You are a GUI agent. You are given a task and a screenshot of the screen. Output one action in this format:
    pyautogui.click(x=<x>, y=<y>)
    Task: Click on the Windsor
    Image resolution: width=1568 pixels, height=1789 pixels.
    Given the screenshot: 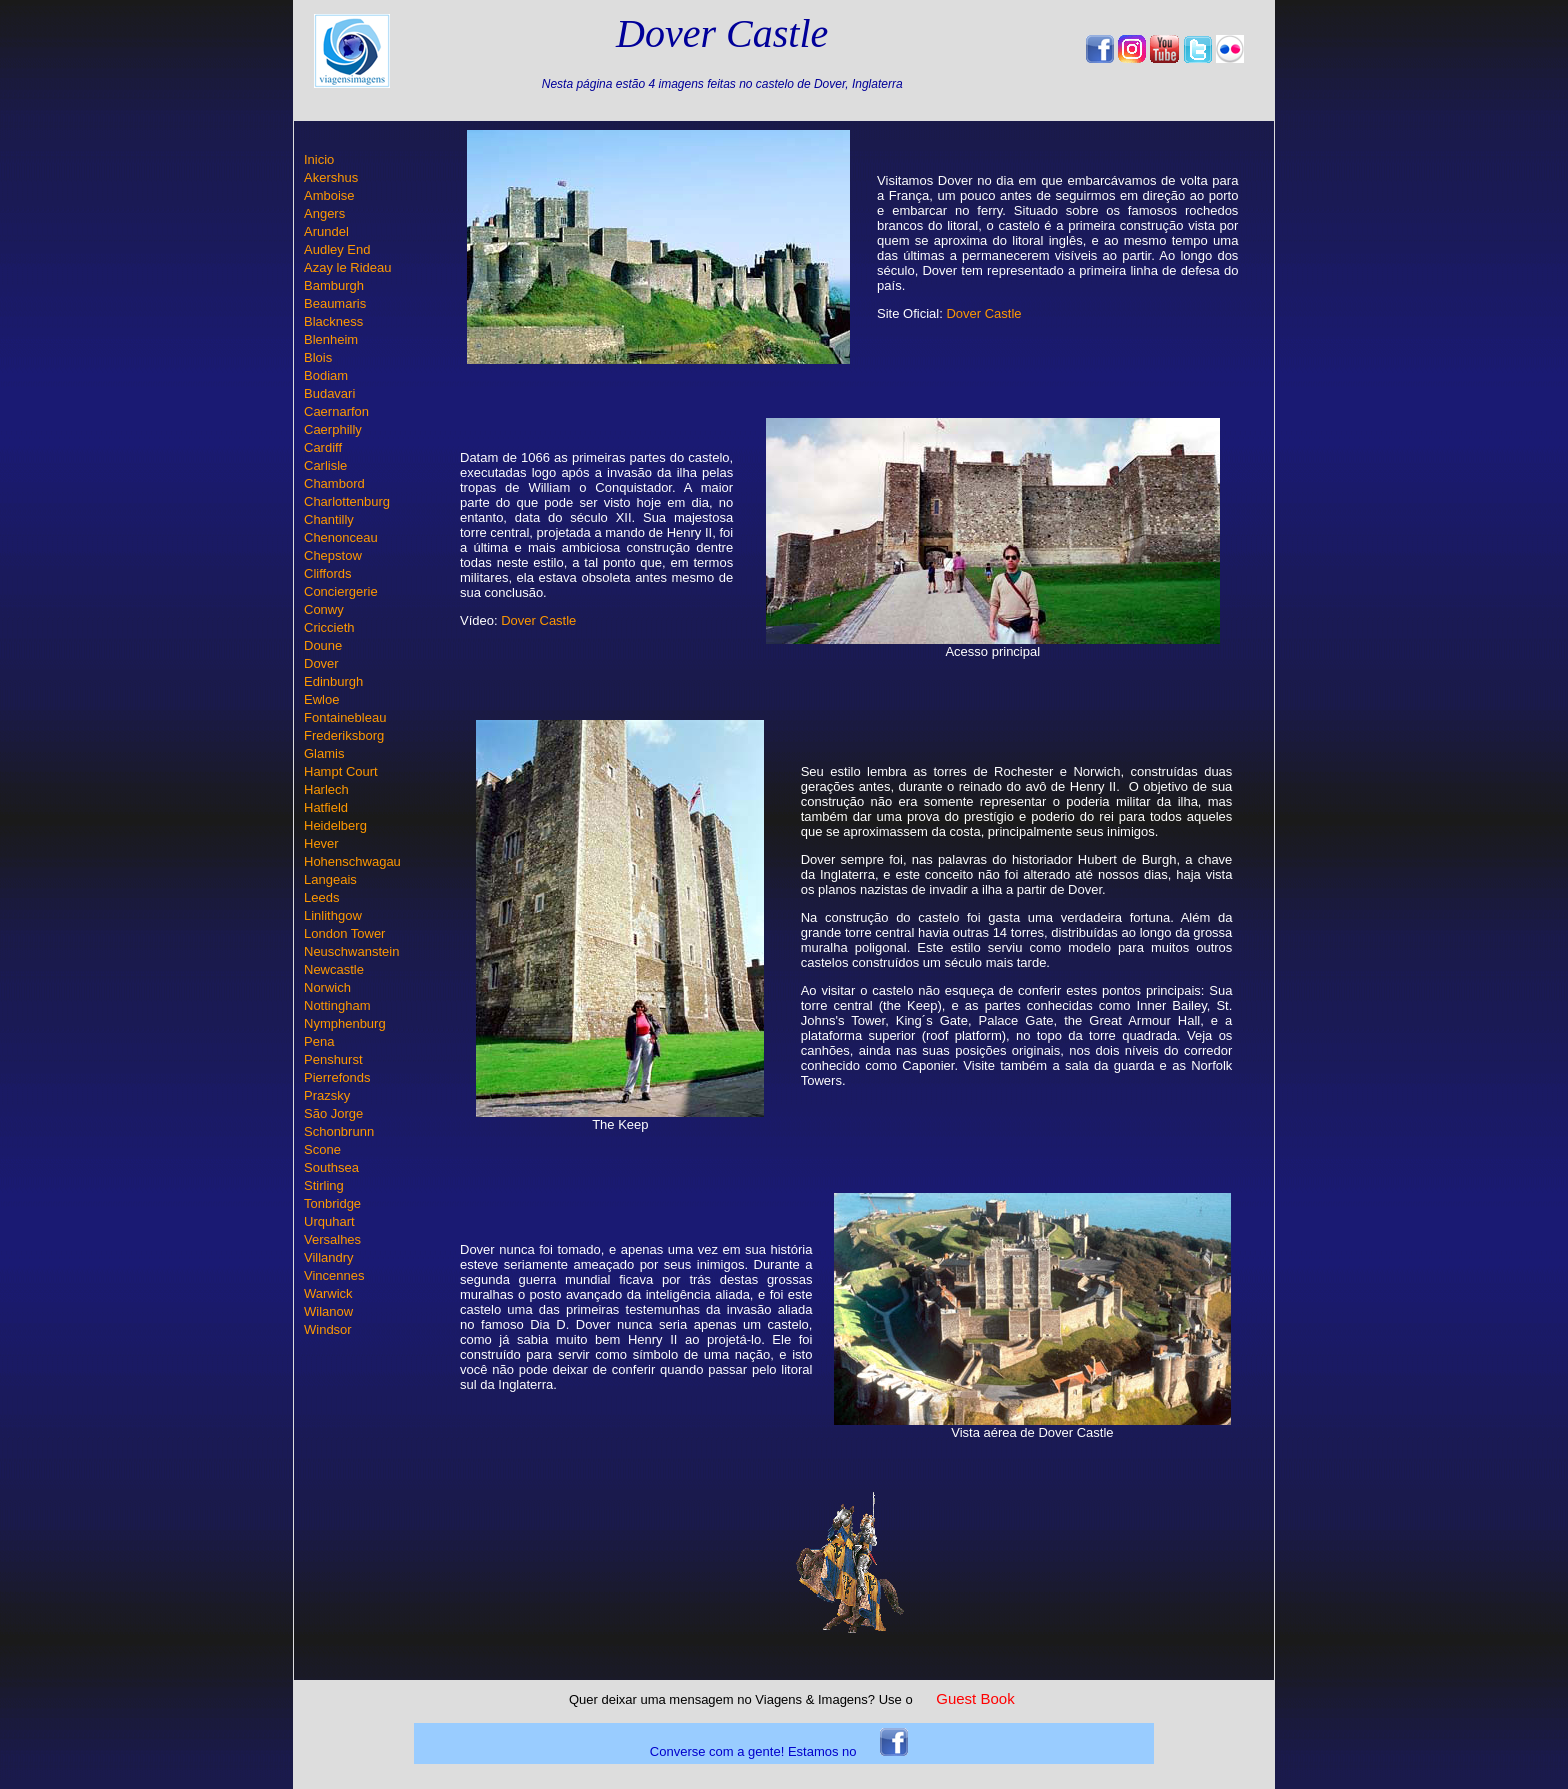 What is the action you would take?
    pyautogui.click(x=328, y=1329)
    